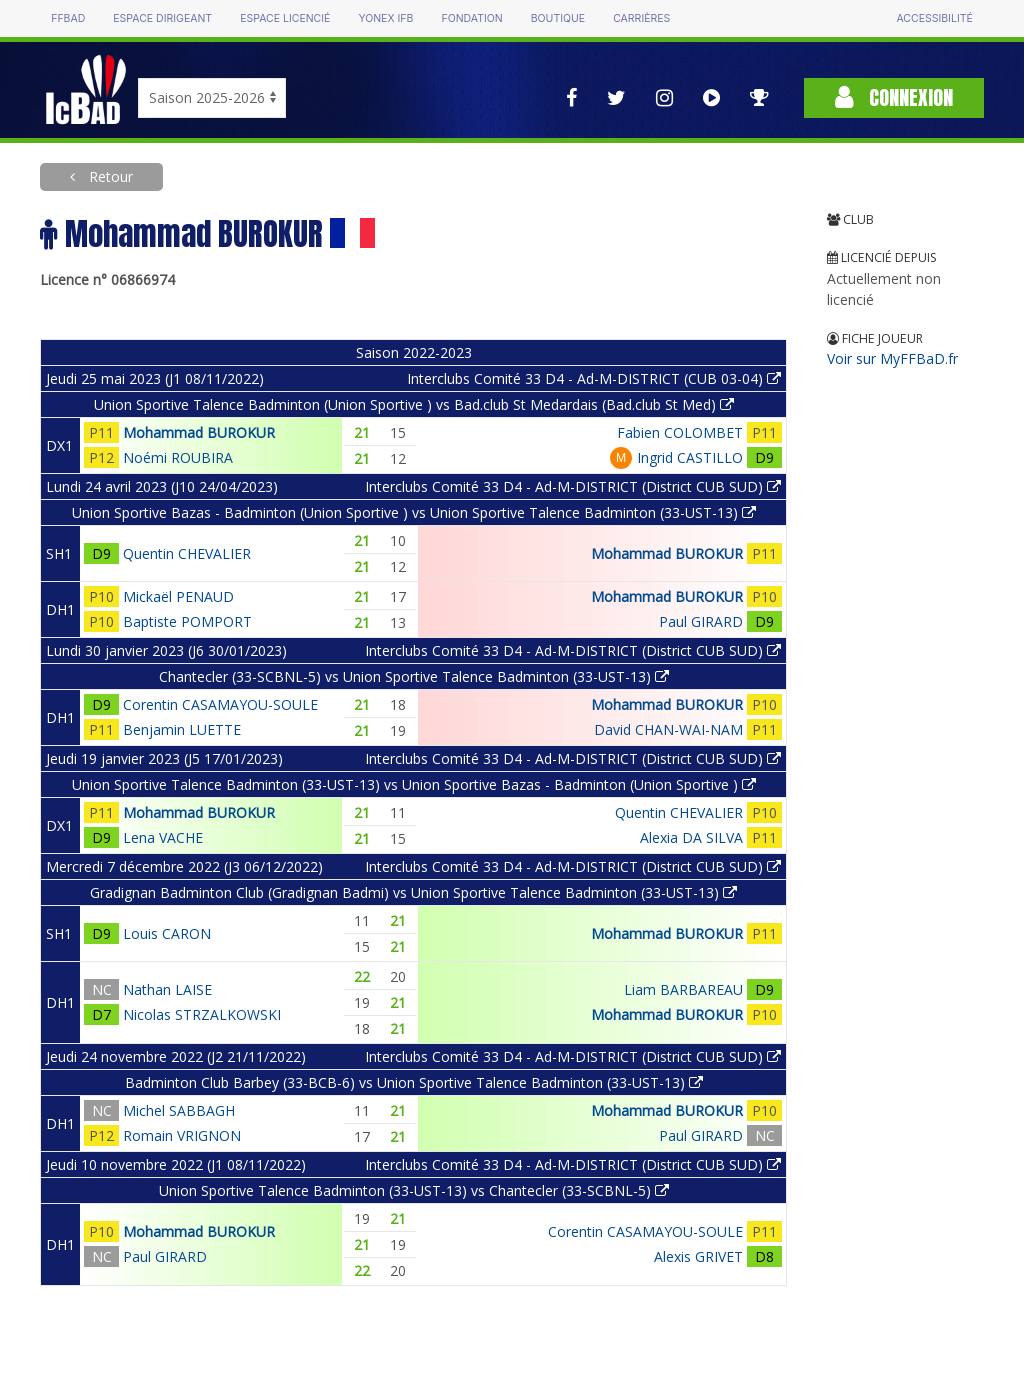  What do you see at coordinates (178, 596) in the screenshot?
I see `Mickaël PENAUD` at bounding box center [178, 596].